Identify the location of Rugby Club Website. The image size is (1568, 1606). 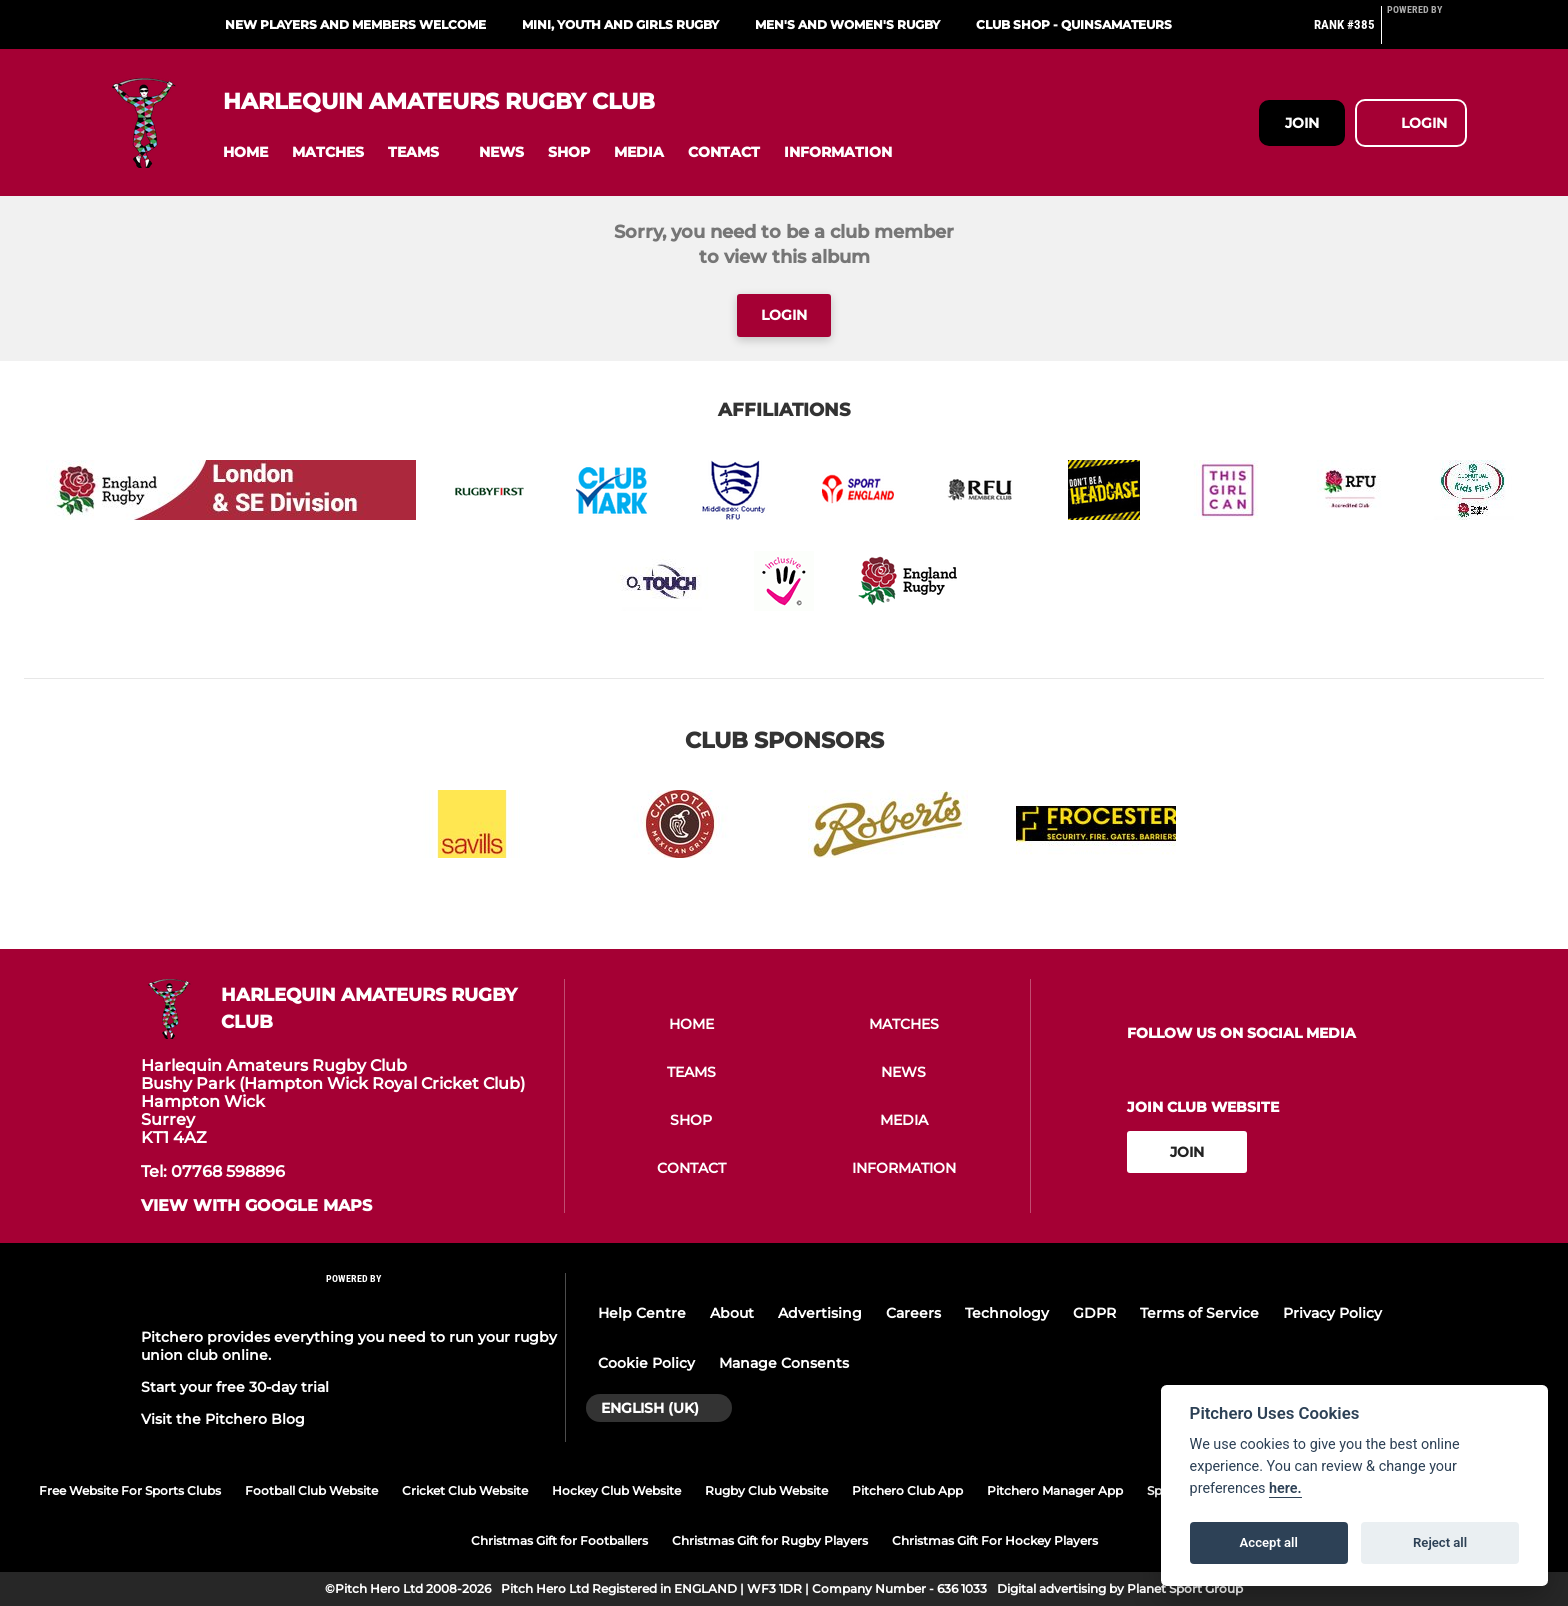
(766, 1490).